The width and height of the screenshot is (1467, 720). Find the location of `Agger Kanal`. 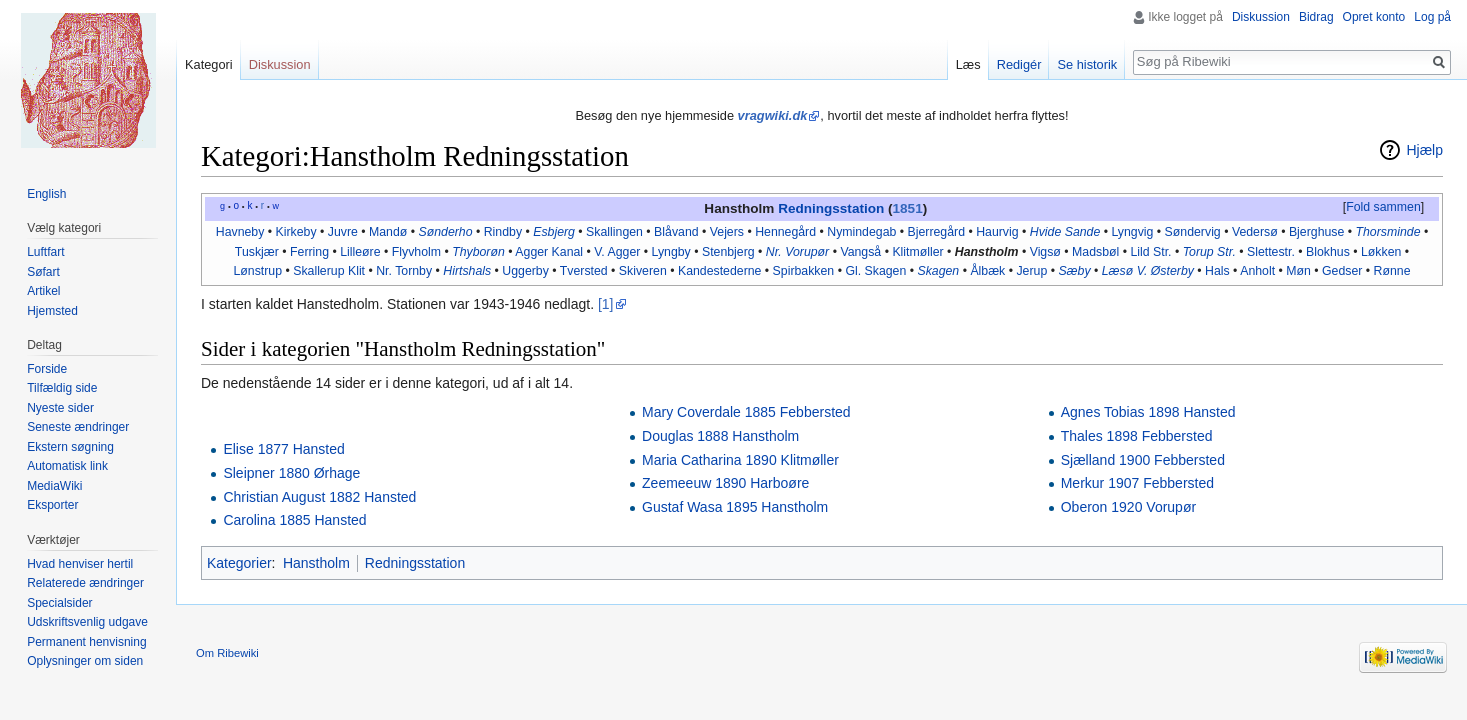

Agger Kanal is located at coordinates (549, 252).